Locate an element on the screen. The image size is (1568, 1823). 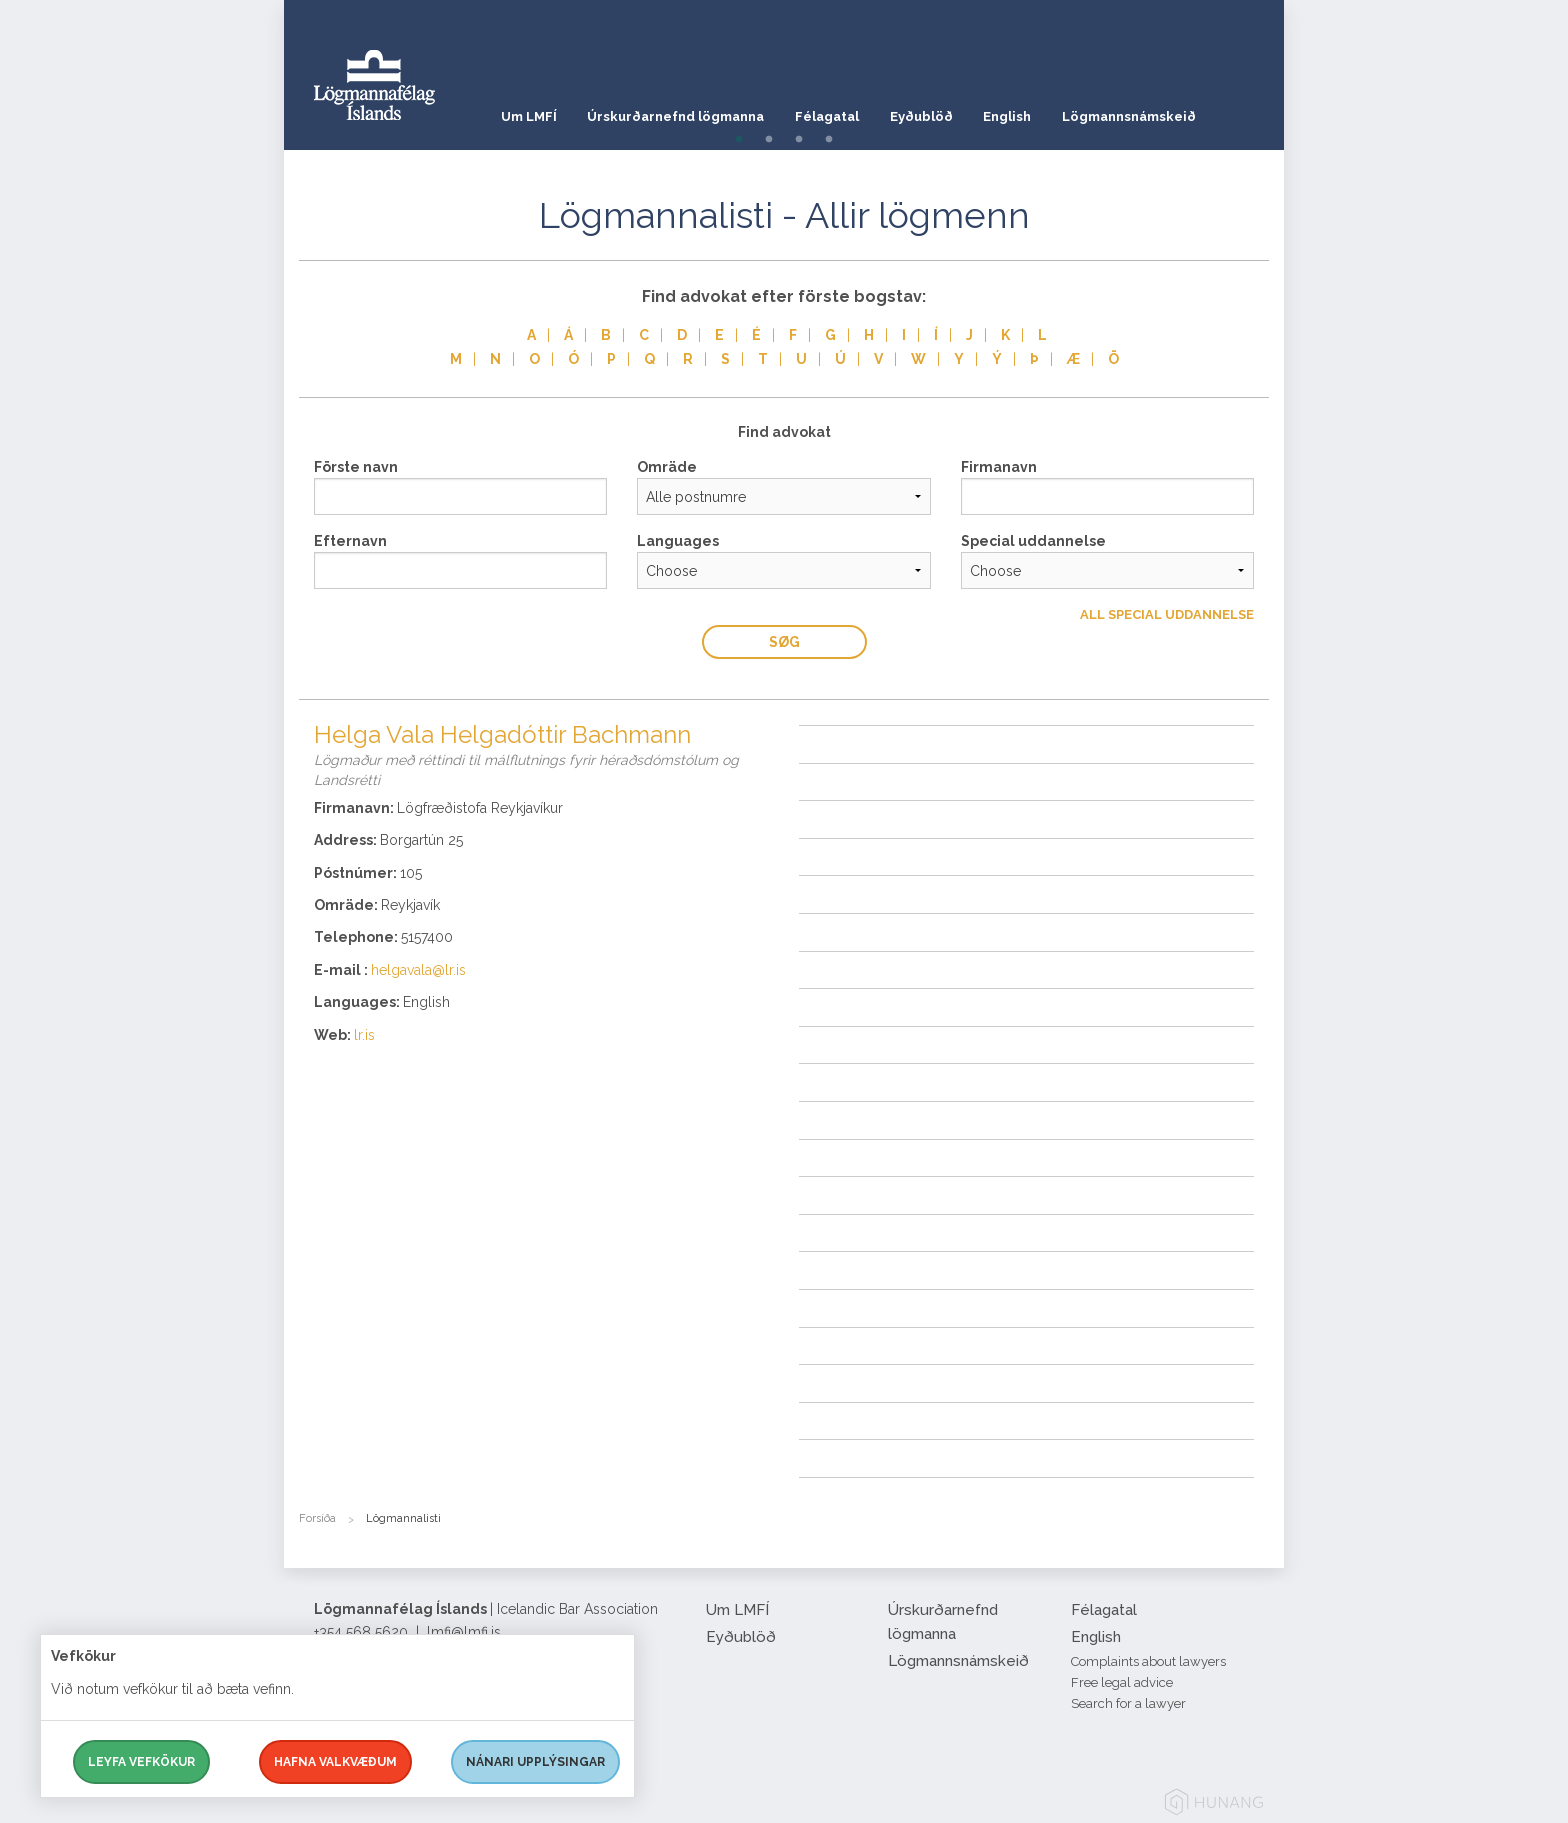
Languages is located at coordinates (678, 541).